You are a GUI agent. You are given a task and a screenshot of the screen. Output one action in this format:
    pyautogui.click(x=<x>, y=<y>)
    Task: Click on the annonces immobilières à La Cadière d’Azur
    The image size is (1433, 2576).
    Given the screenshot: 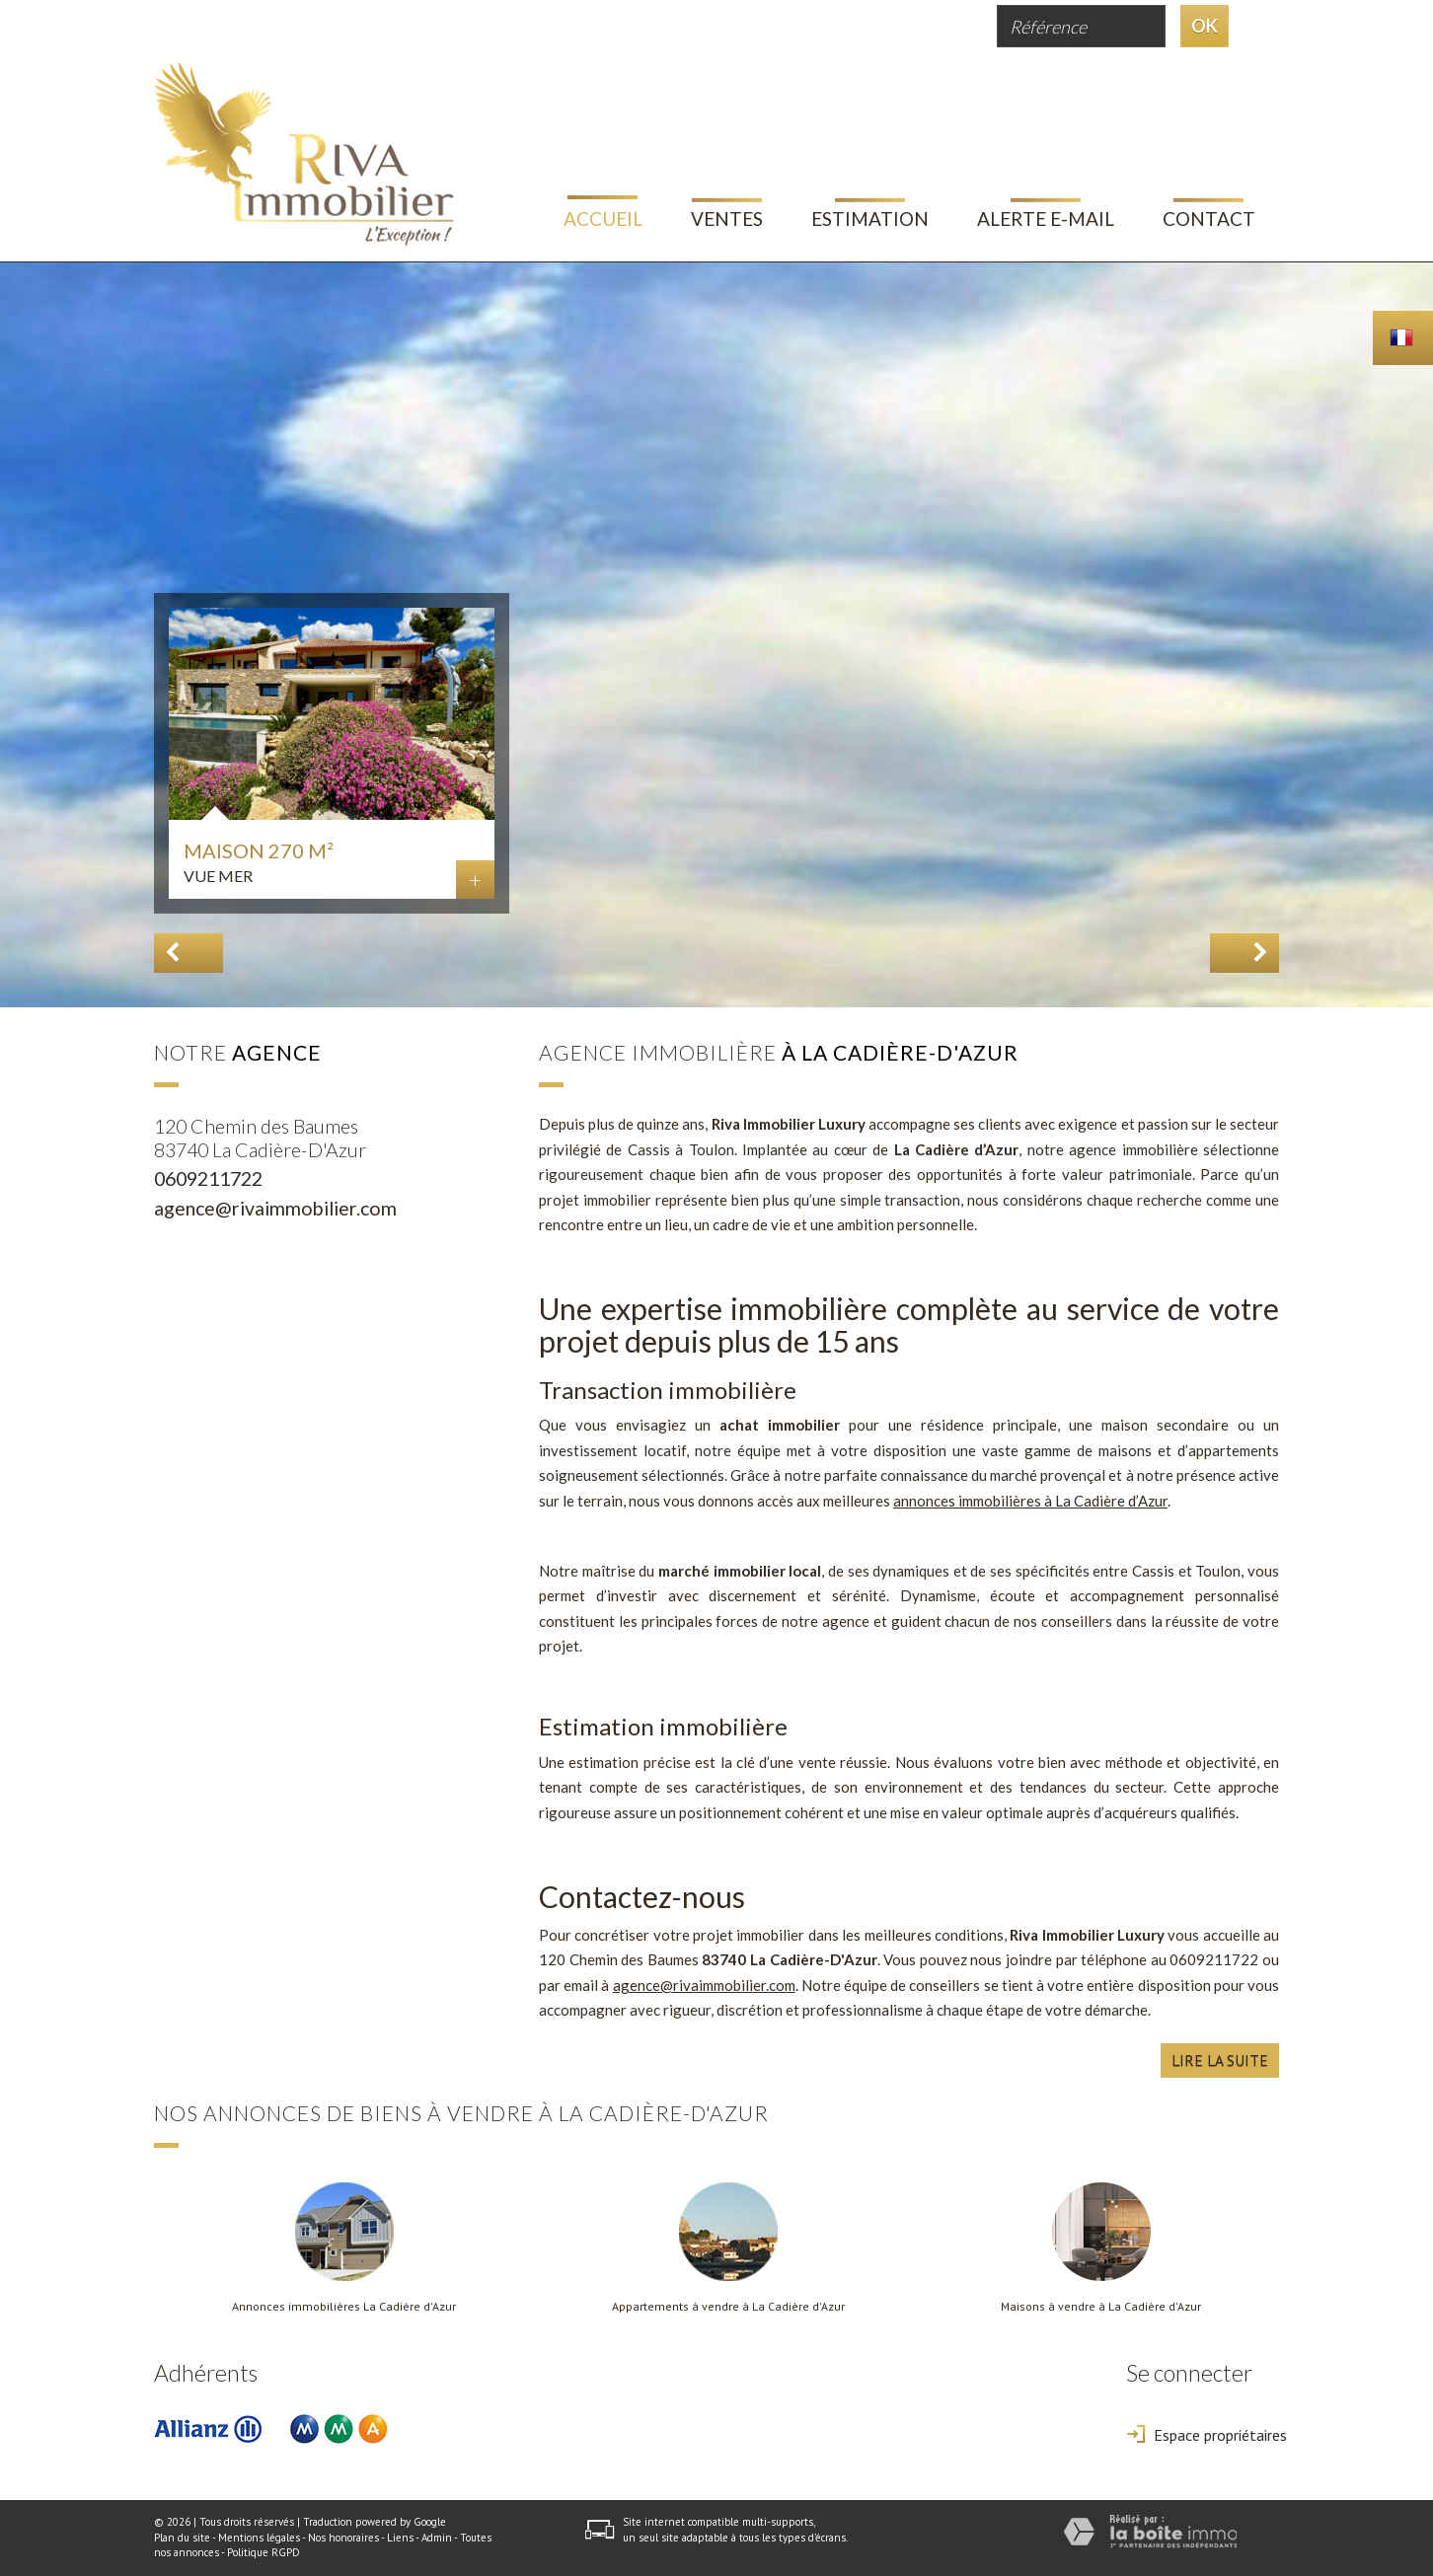 What is the action you would take?
    pyautogui.click(x=1030, y=1500)
    